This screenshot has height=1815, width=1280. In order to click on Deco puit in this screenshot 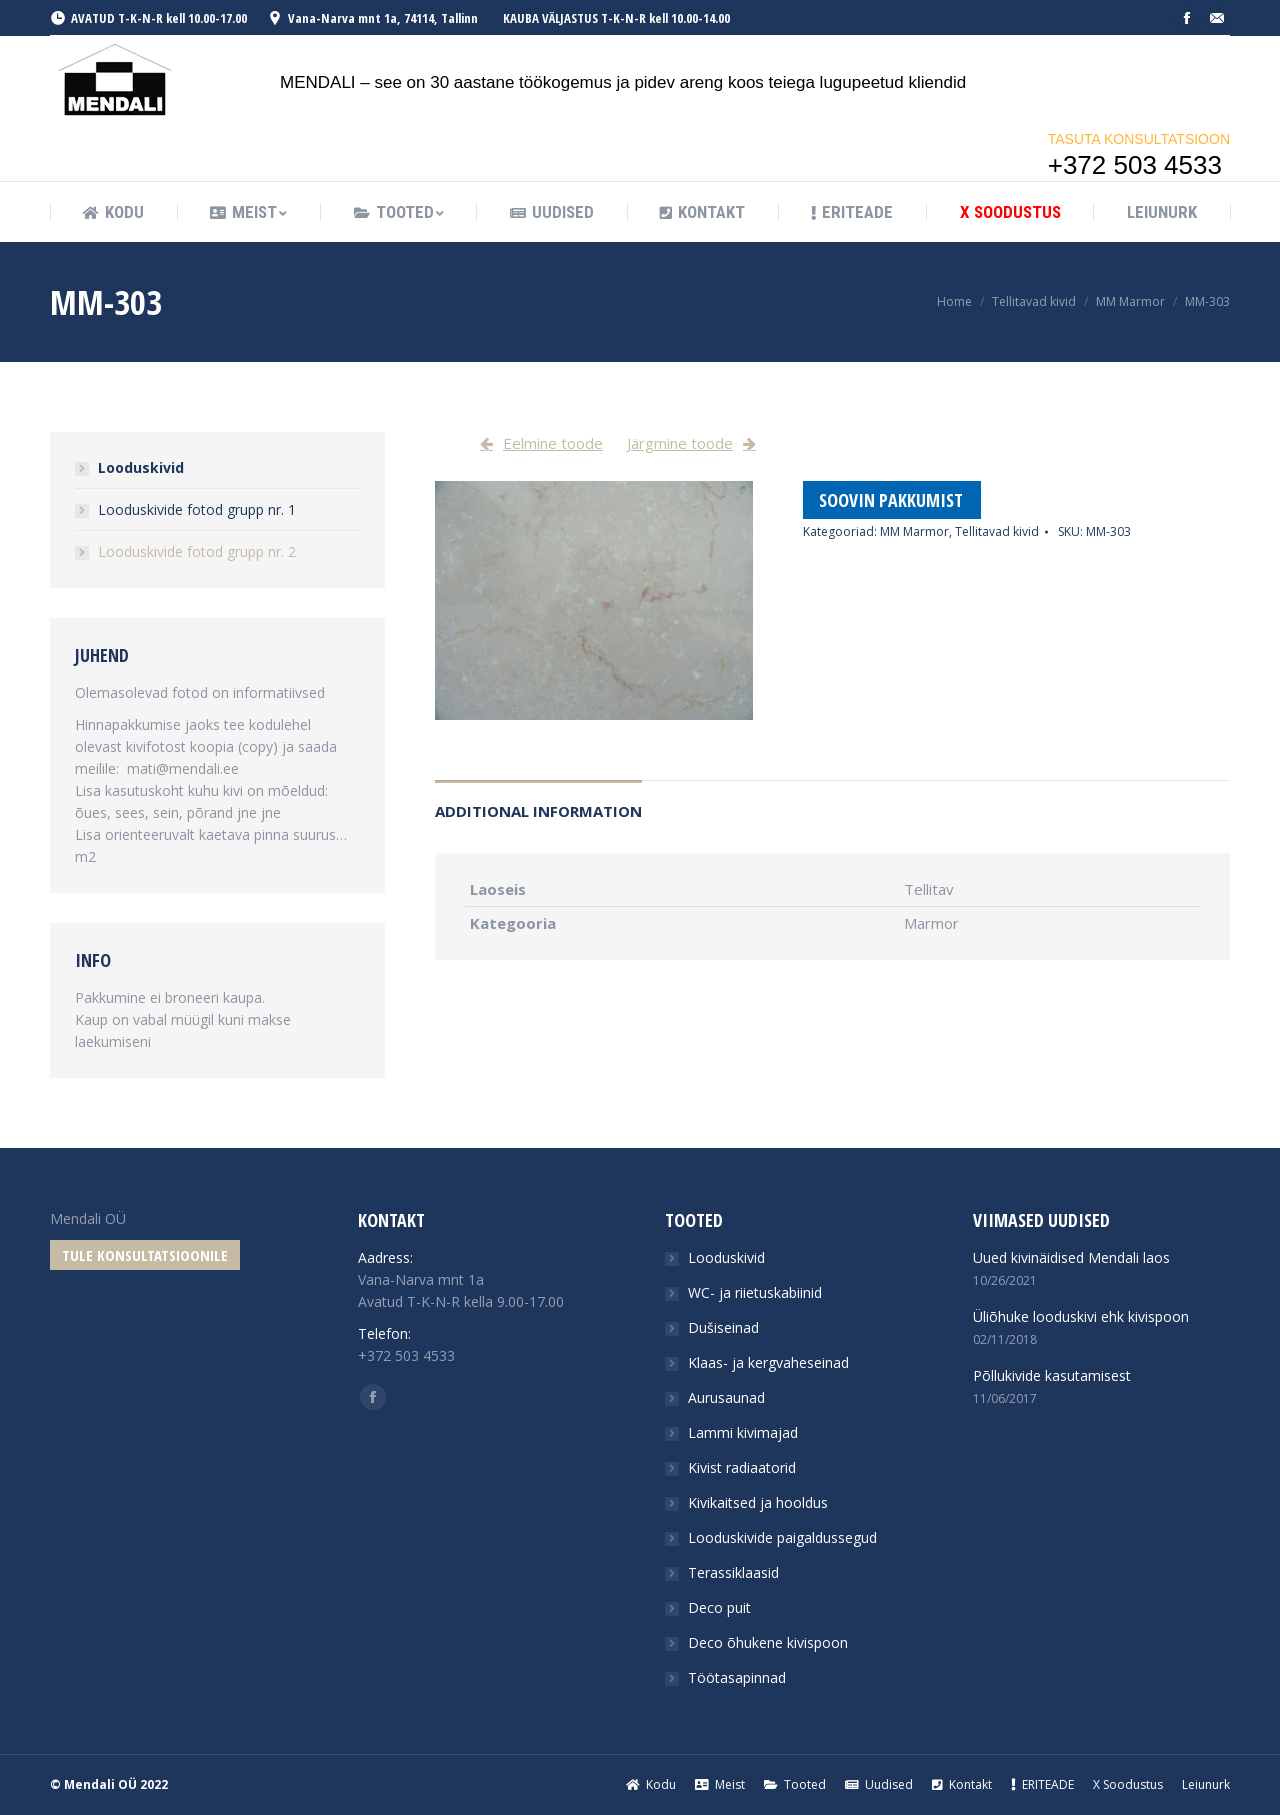, I will do `click(719, 1607)`.